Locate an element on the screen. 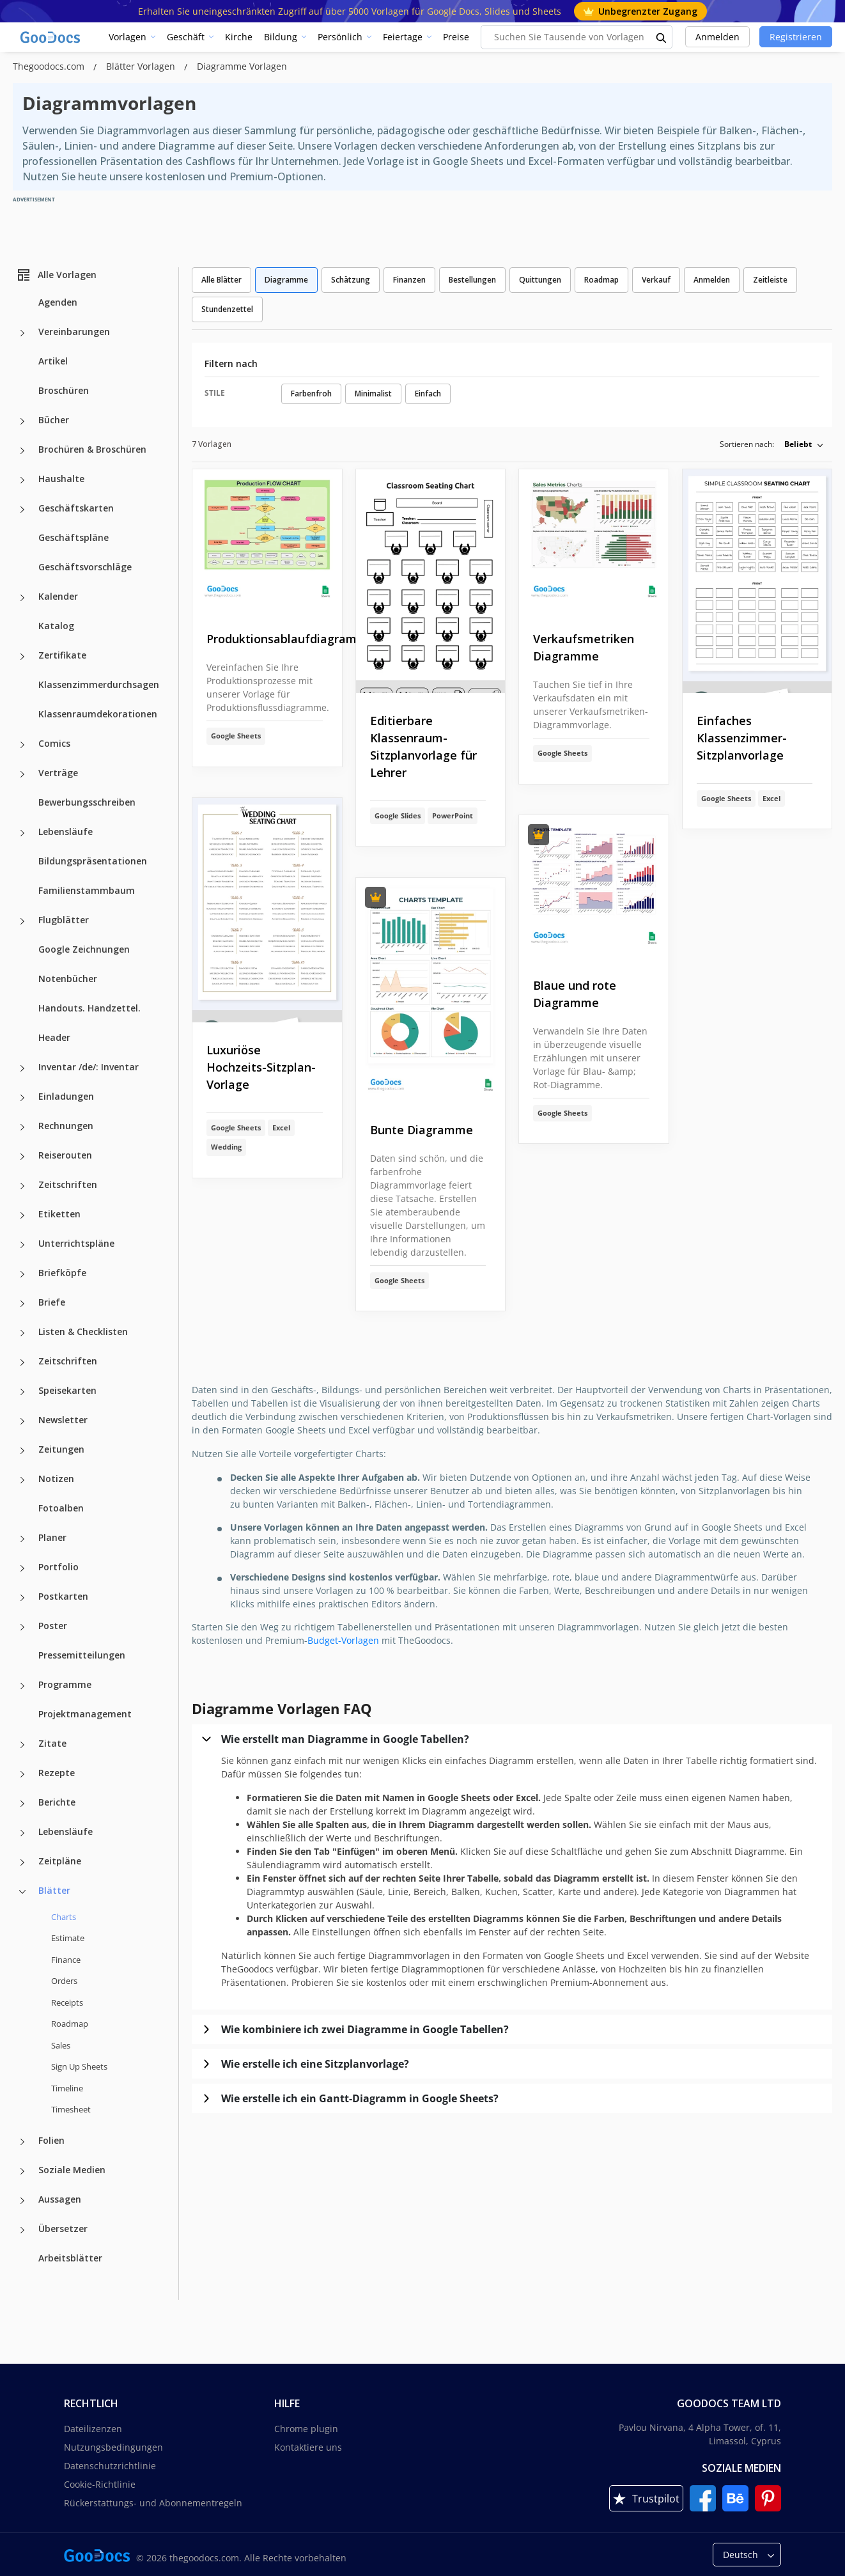 Image resolution: width=845 pixels, height=2576 pixels. Geschäftsvorschläge is located at coordinates (85, 567).